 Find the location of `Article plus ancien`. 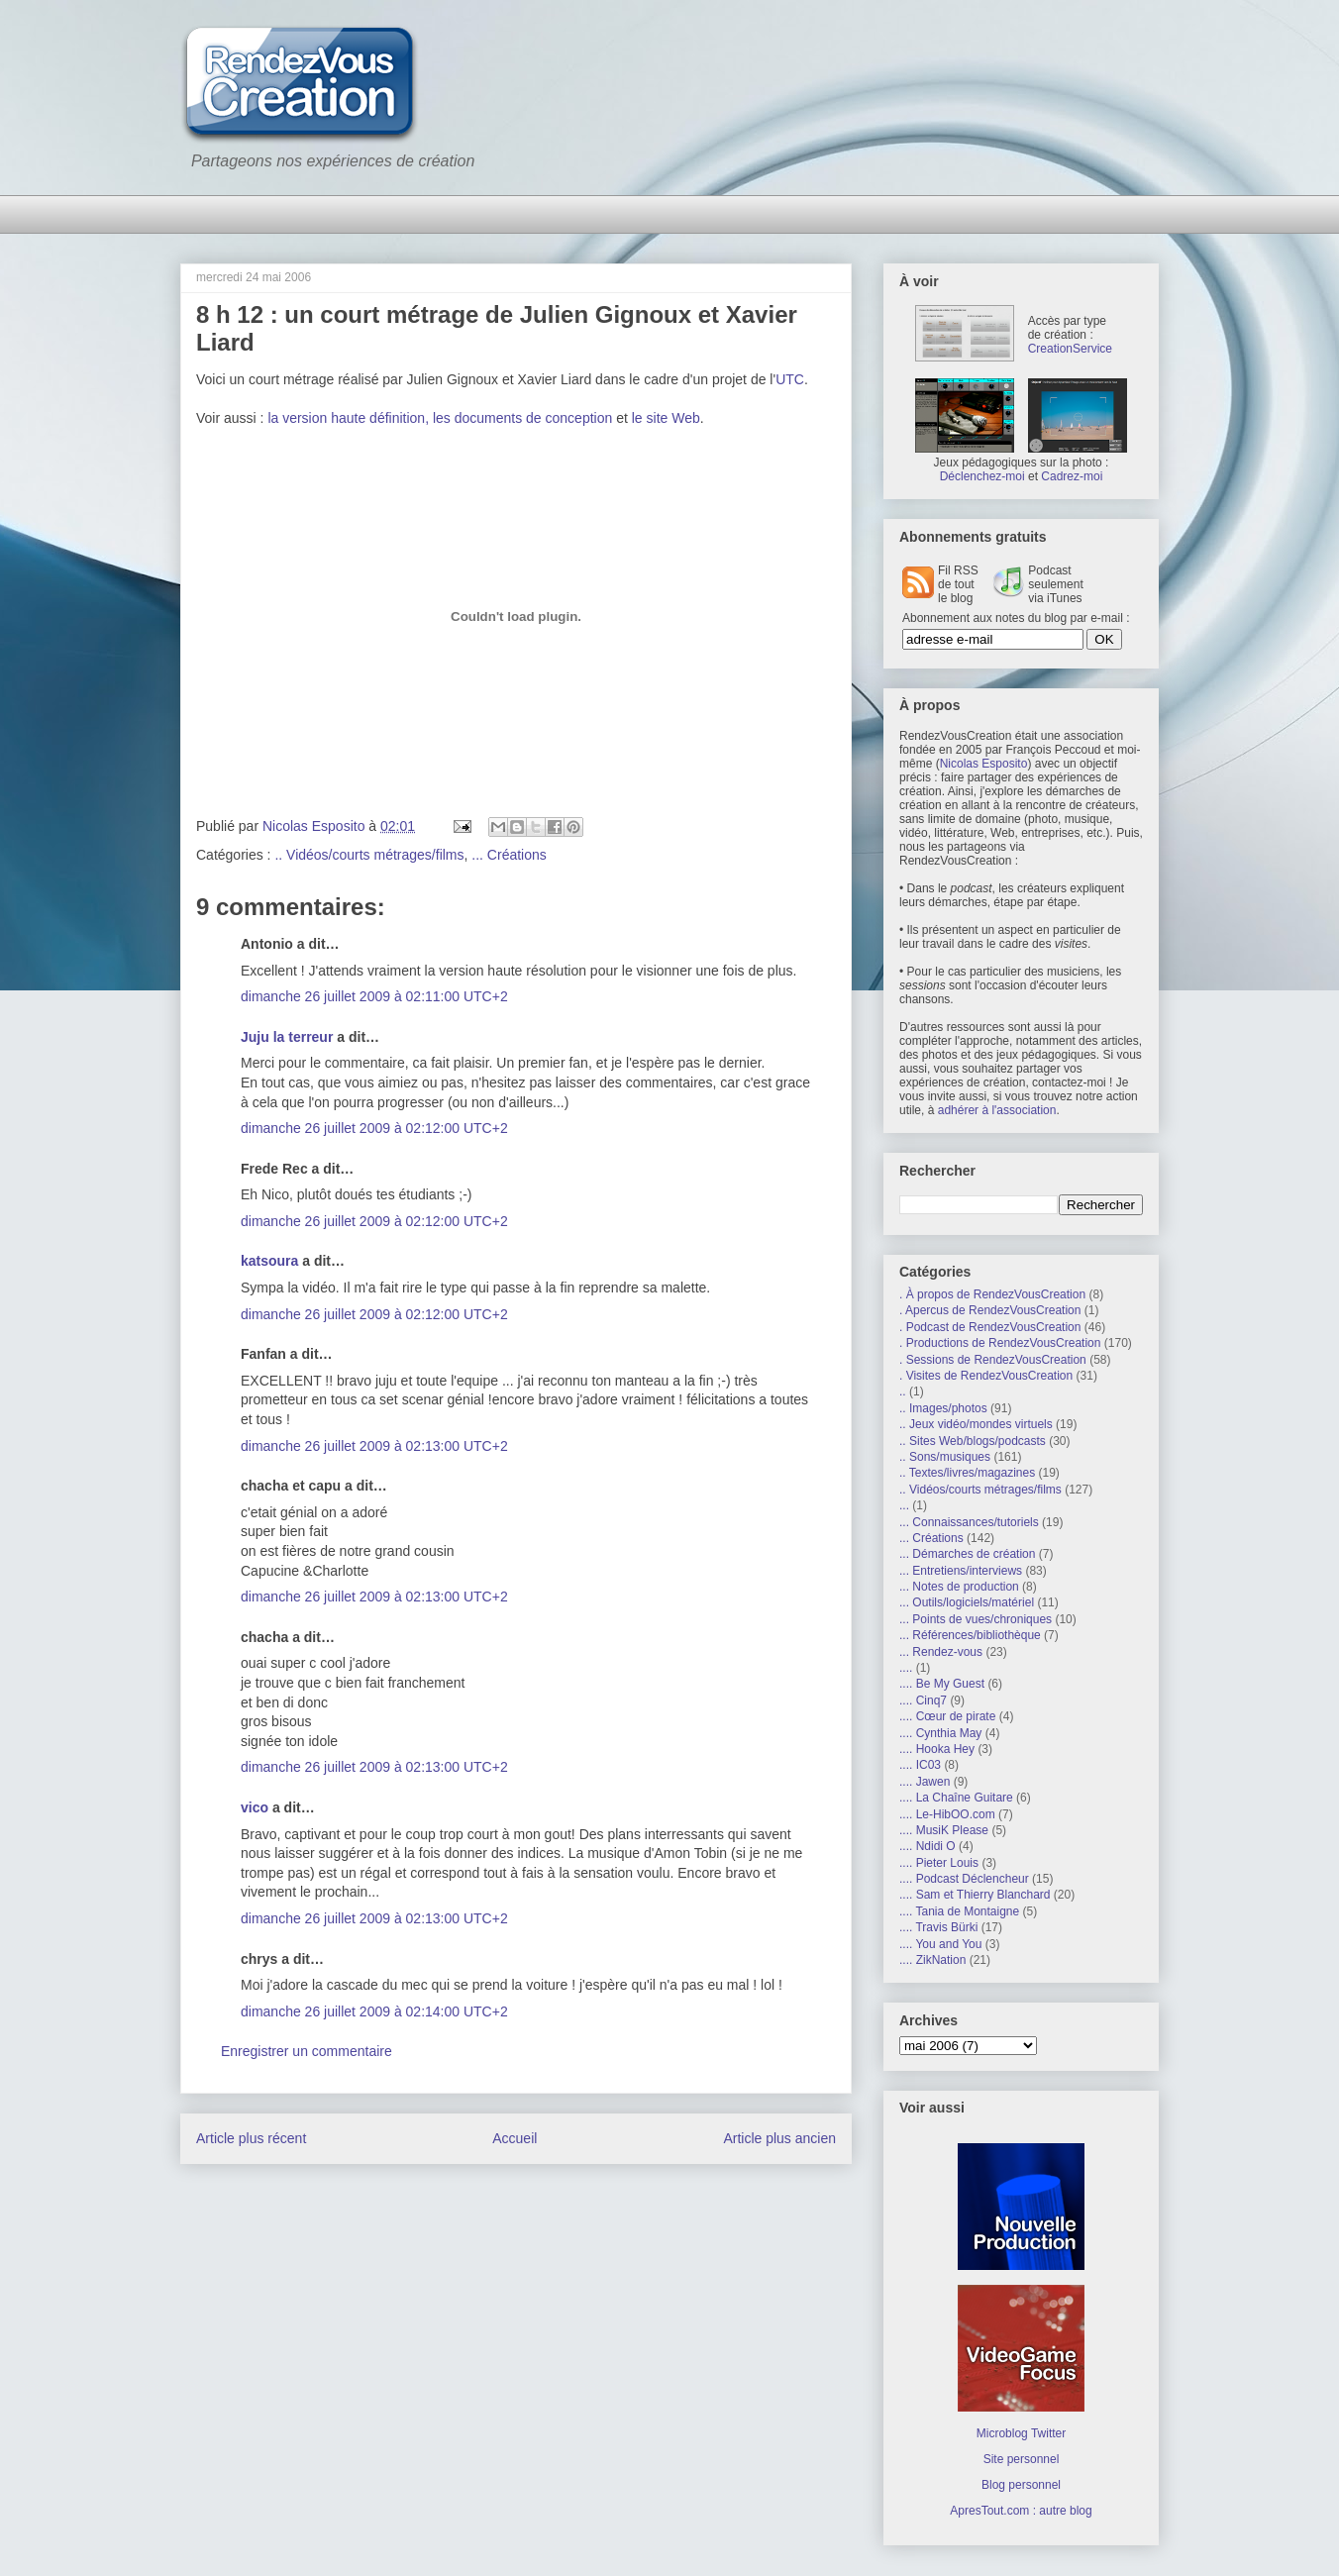

Article plus ancien is located at coordinates (779, 2138).